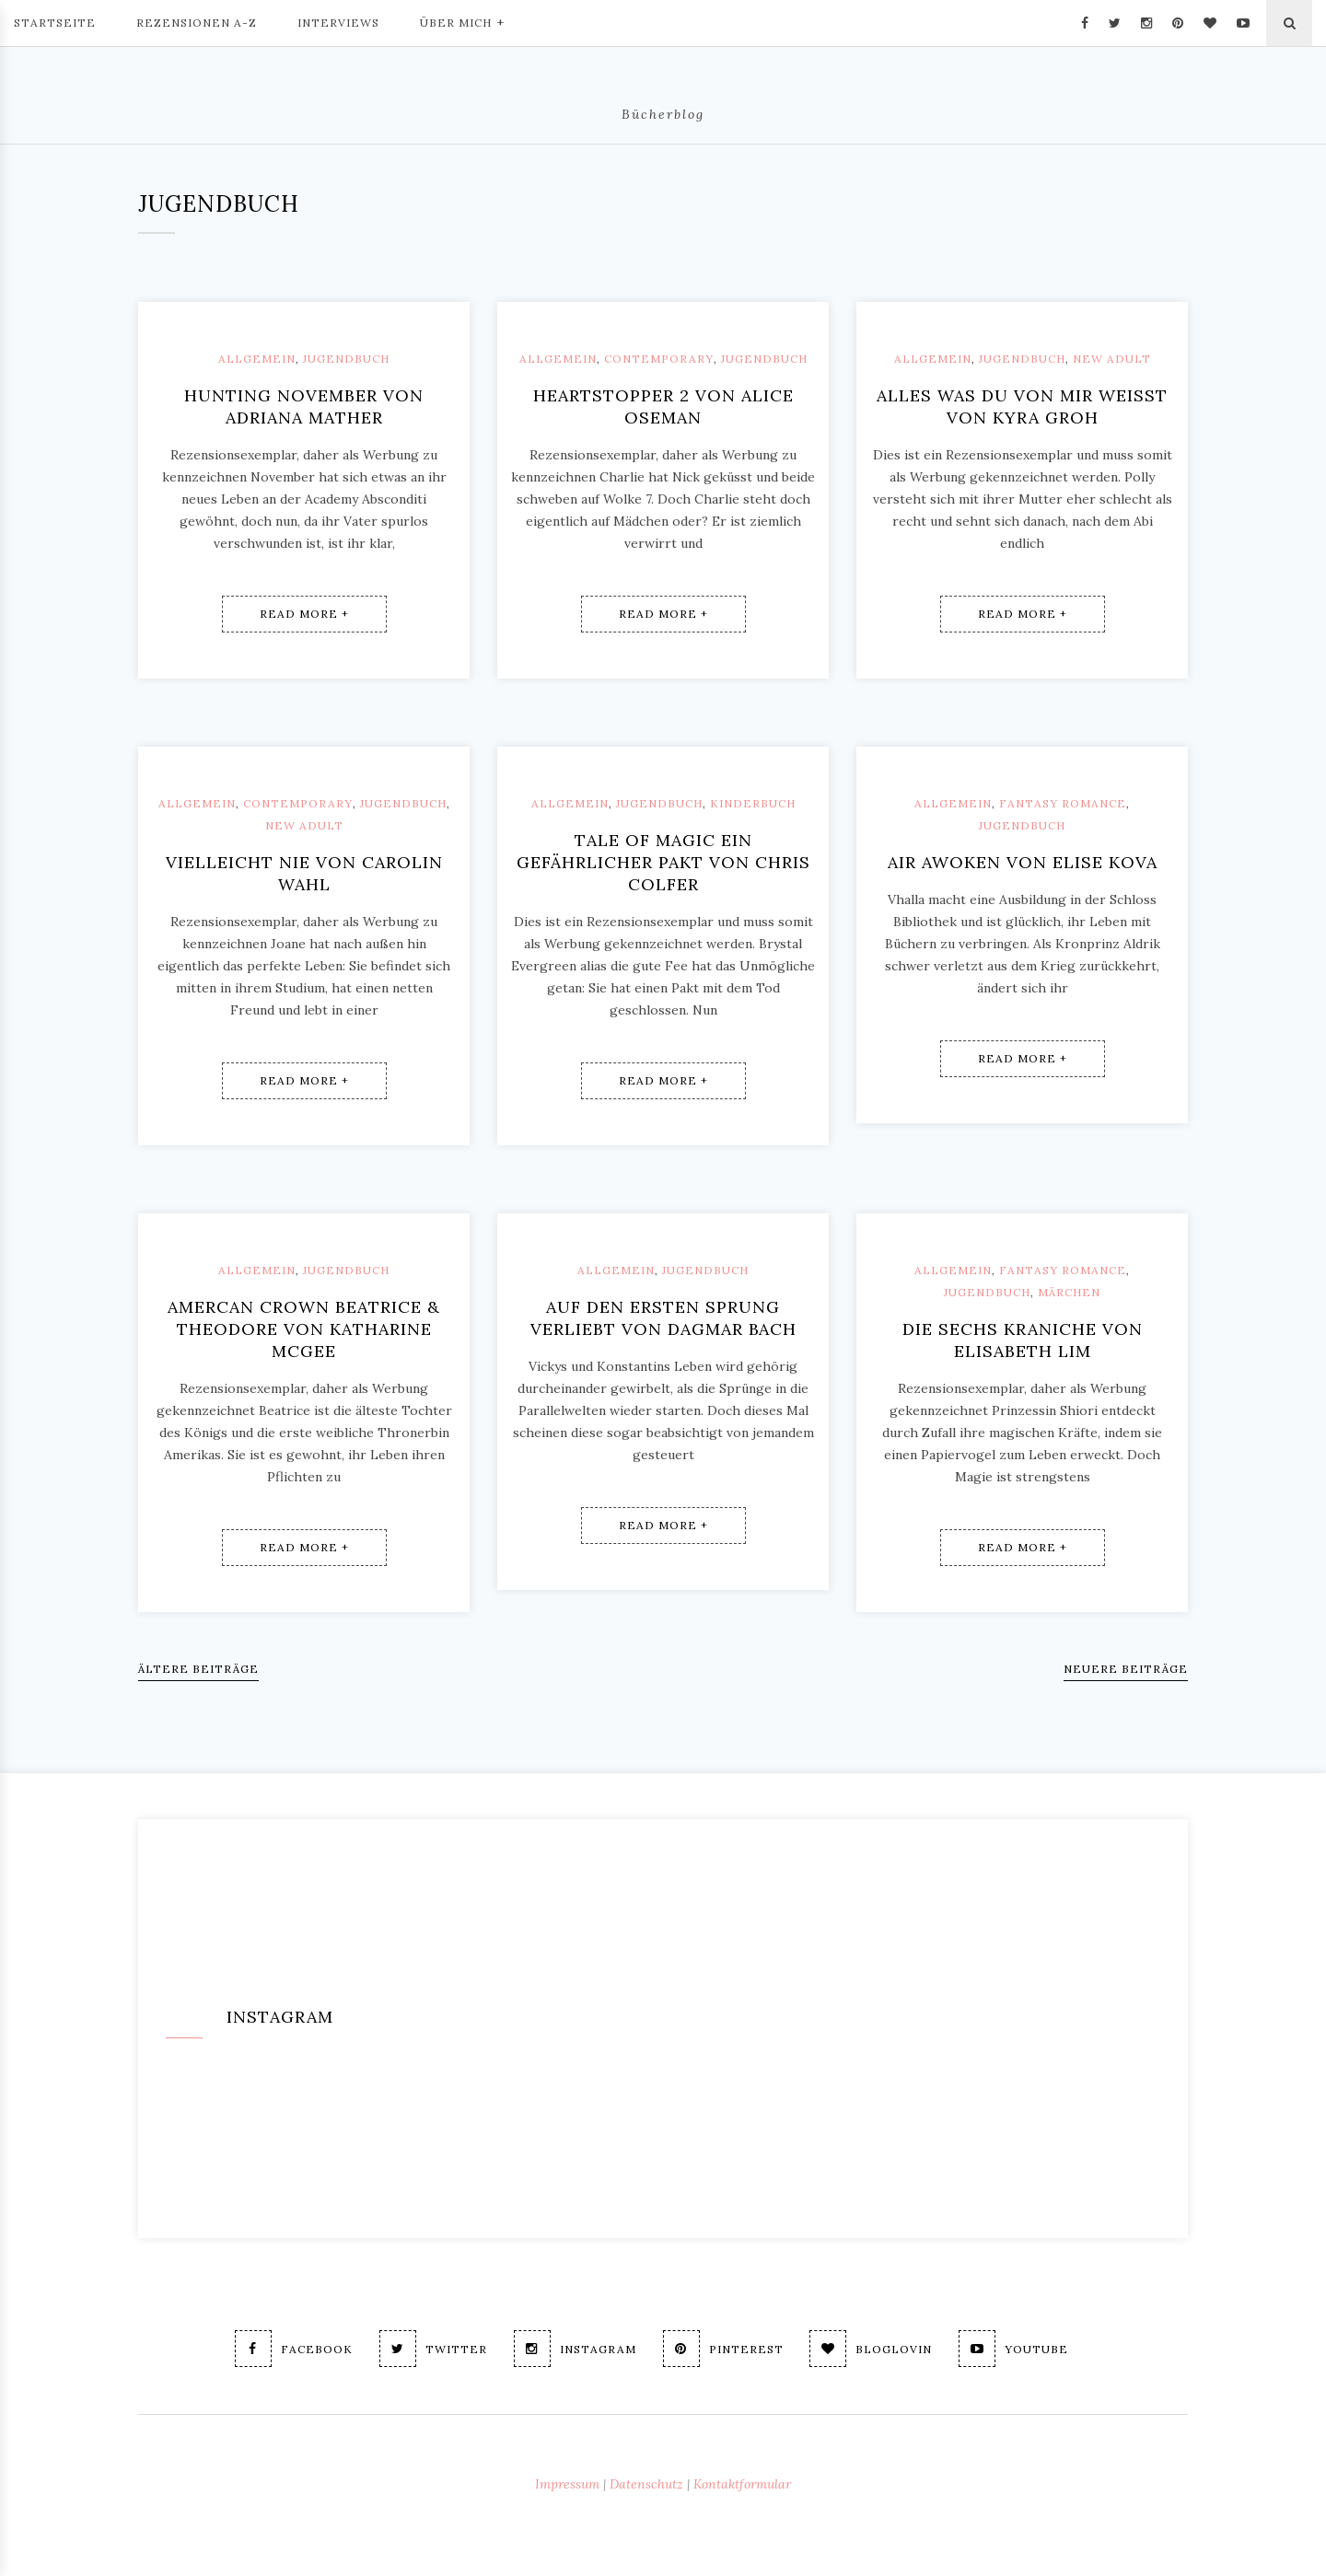 The image size is (1326, 2576). What do you see at coordinates (196, 22) in the screenshot?
I see `Rezensionen A-Z` at bounding box center [196, 22].